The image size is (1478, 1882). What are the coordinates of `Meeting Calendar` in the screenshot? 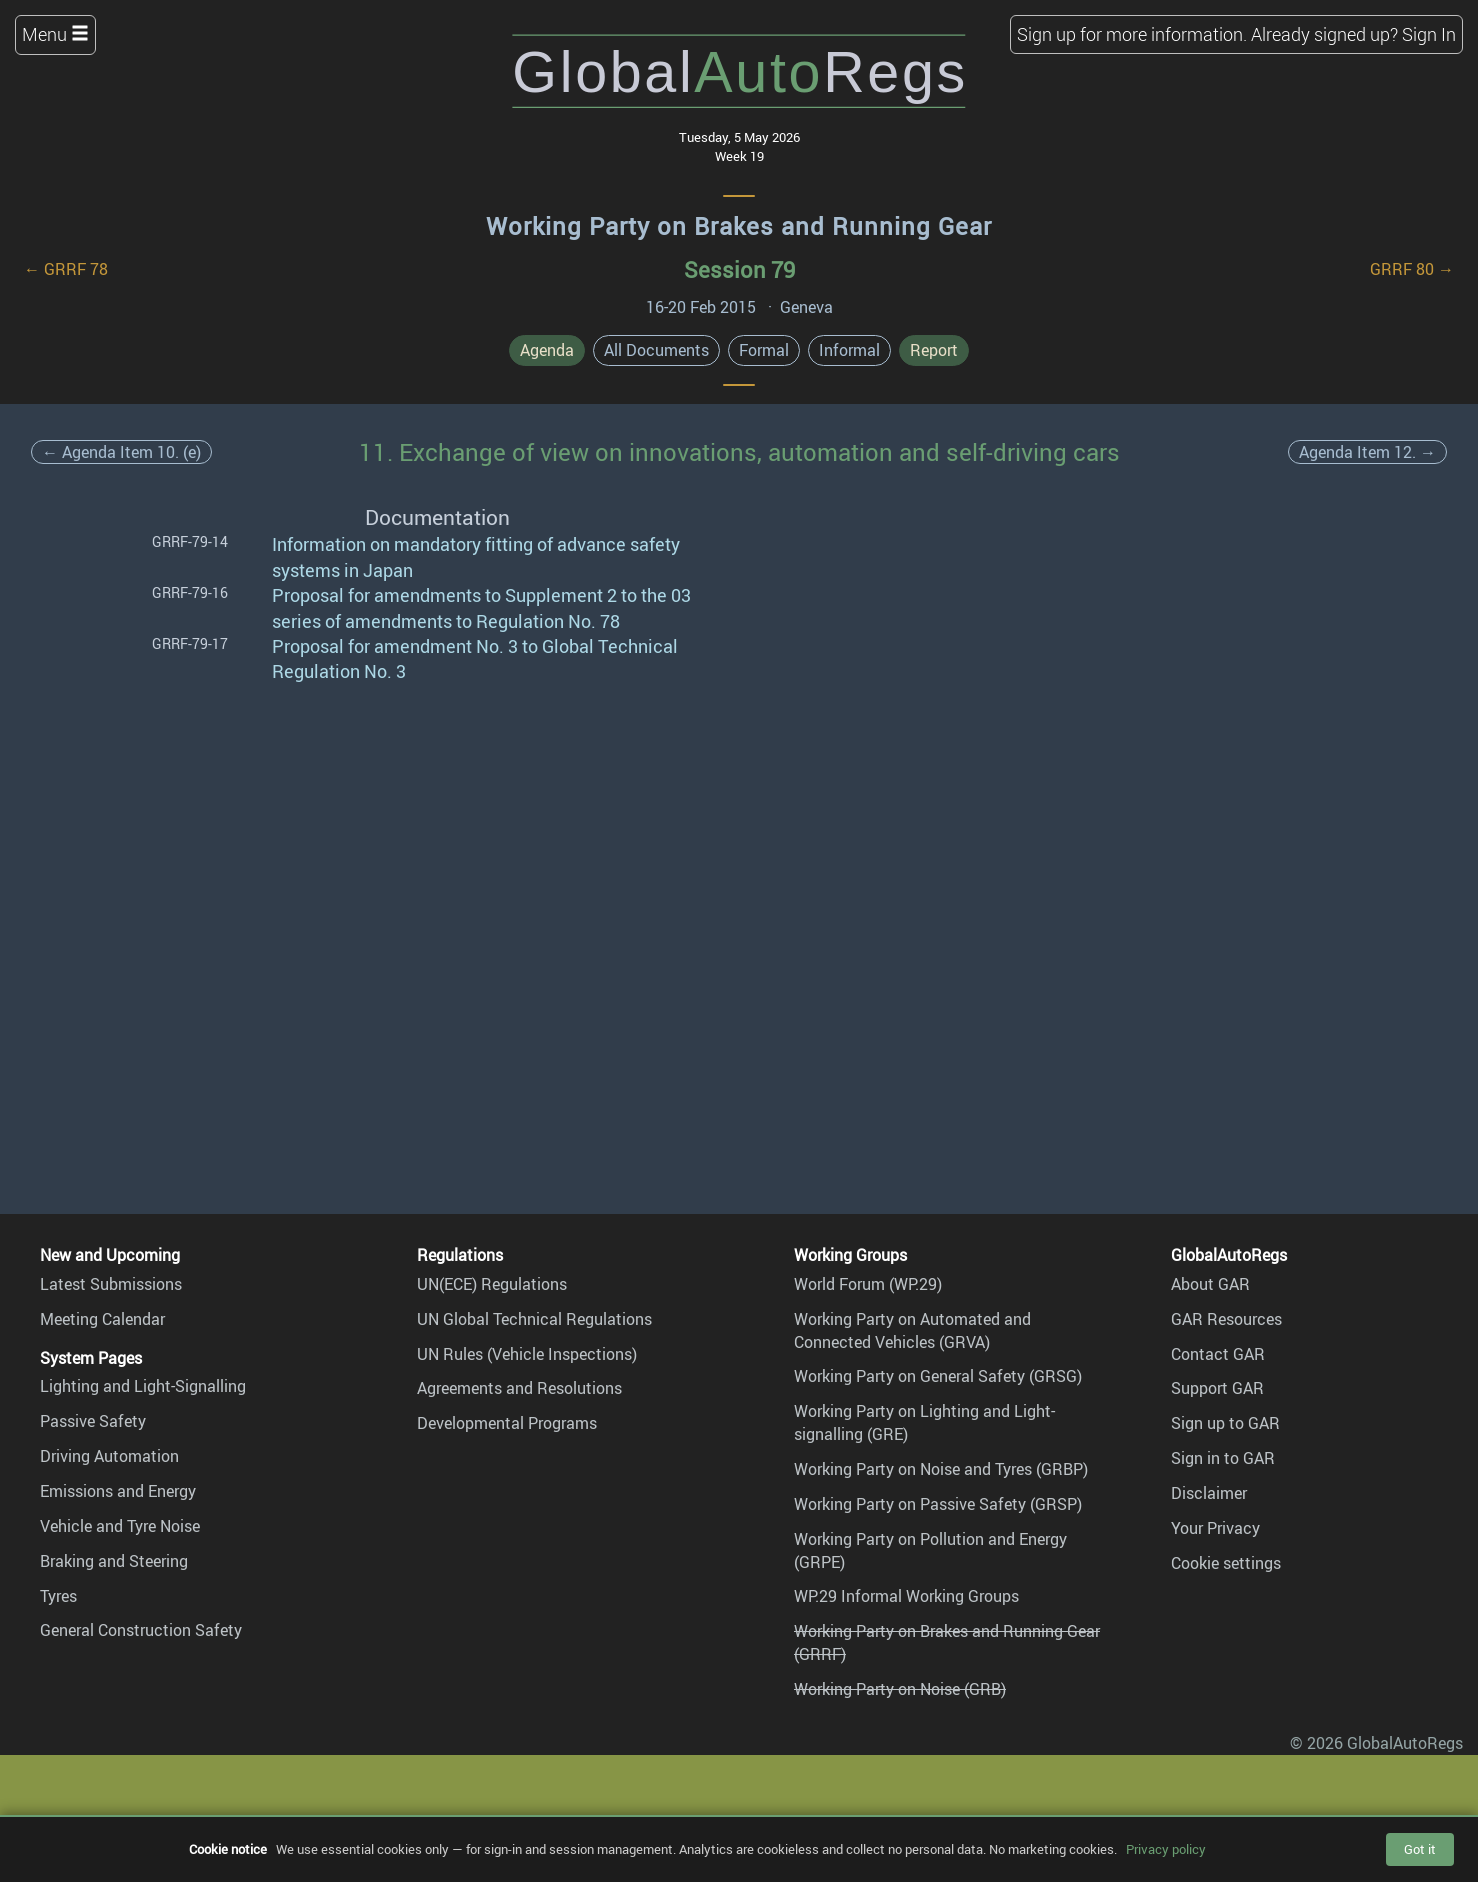 It's located at (102, 1319).